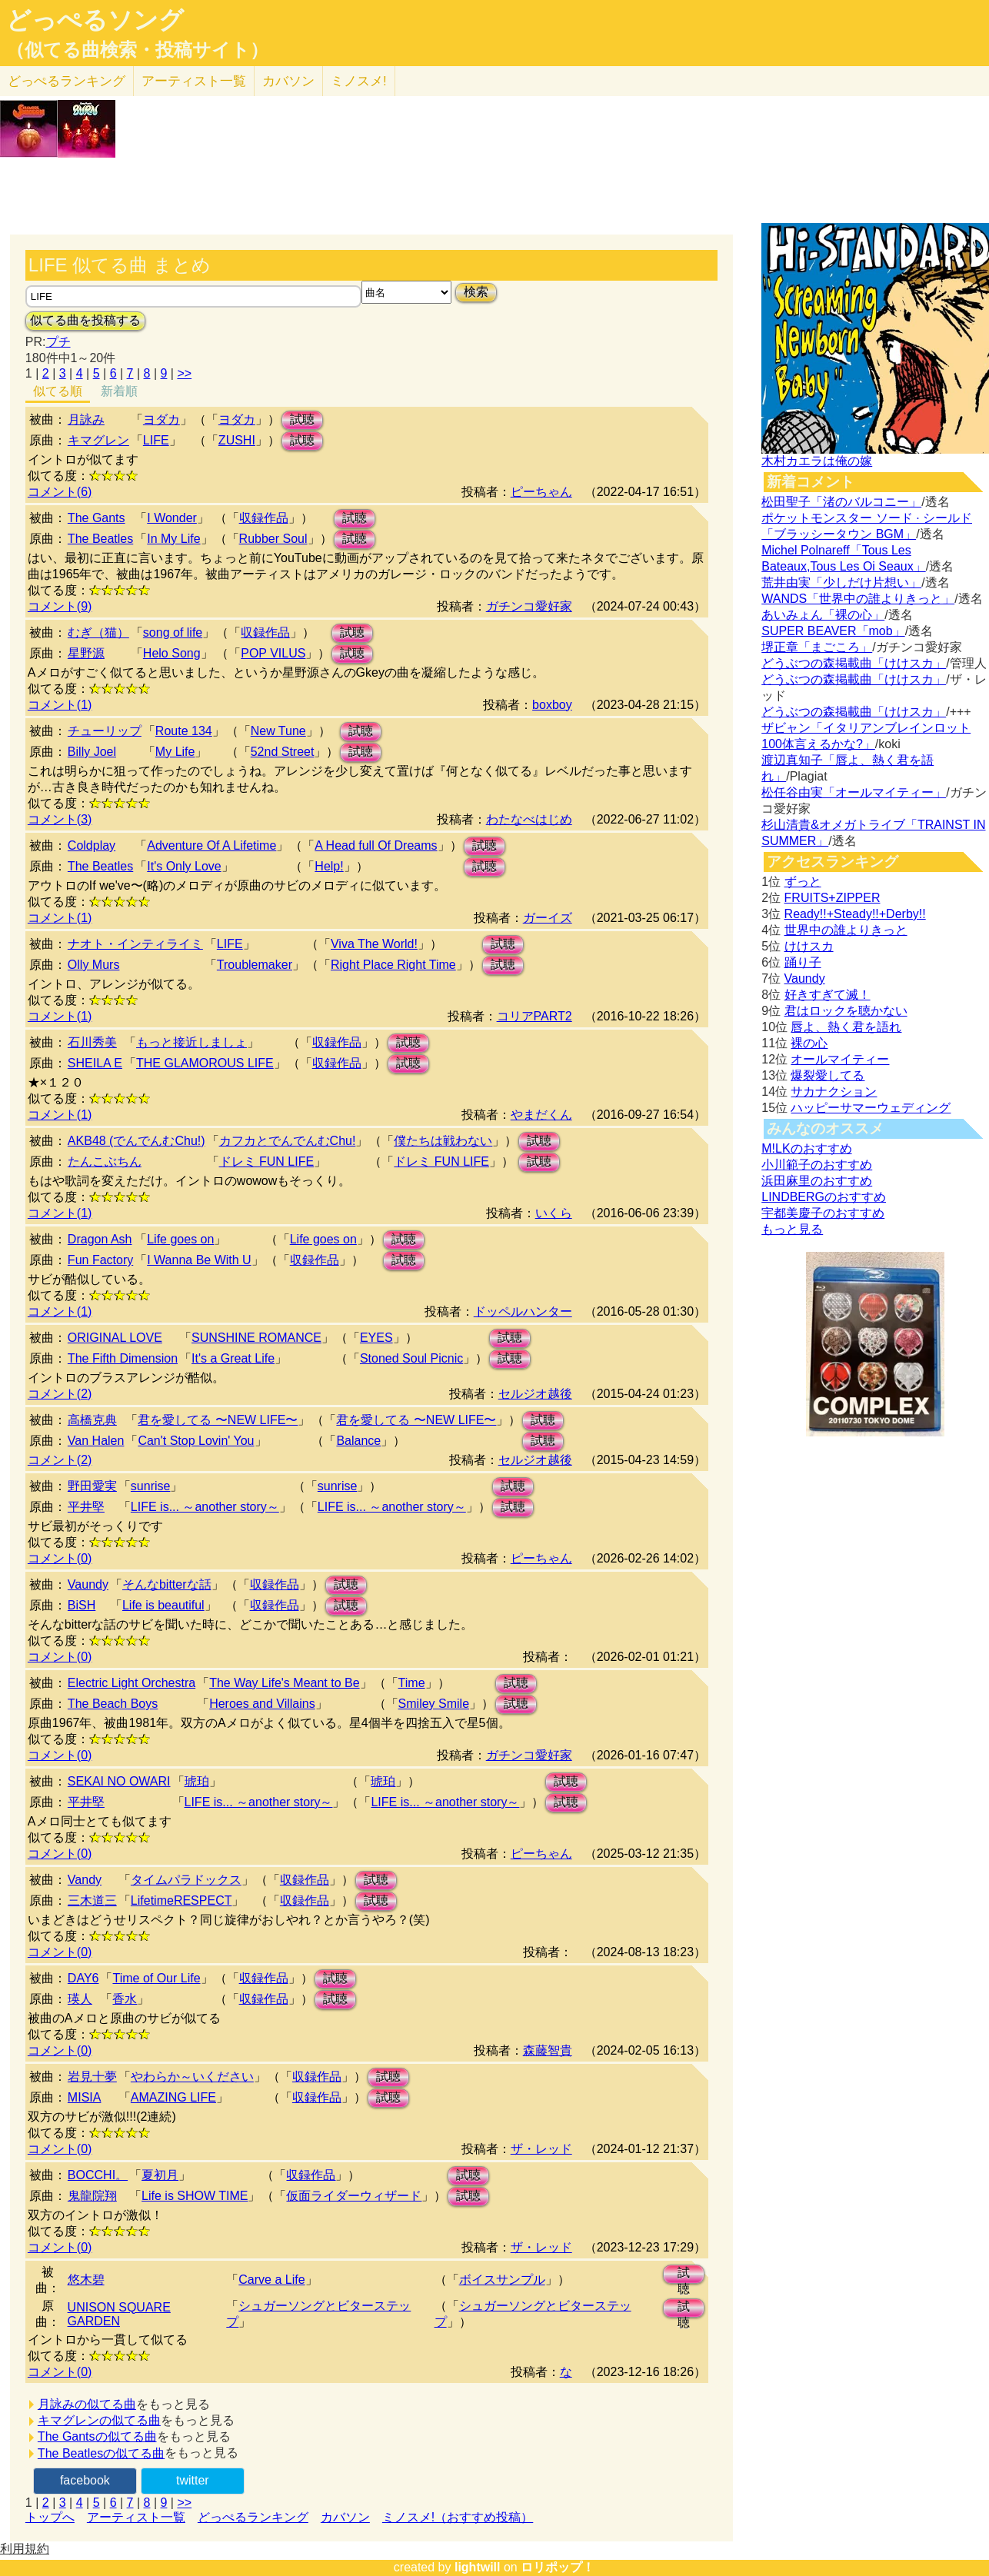  What do you see at coordinates (81, 1605) in the screenshot?
I see `BiSH` at bounding box center [81, 1605].